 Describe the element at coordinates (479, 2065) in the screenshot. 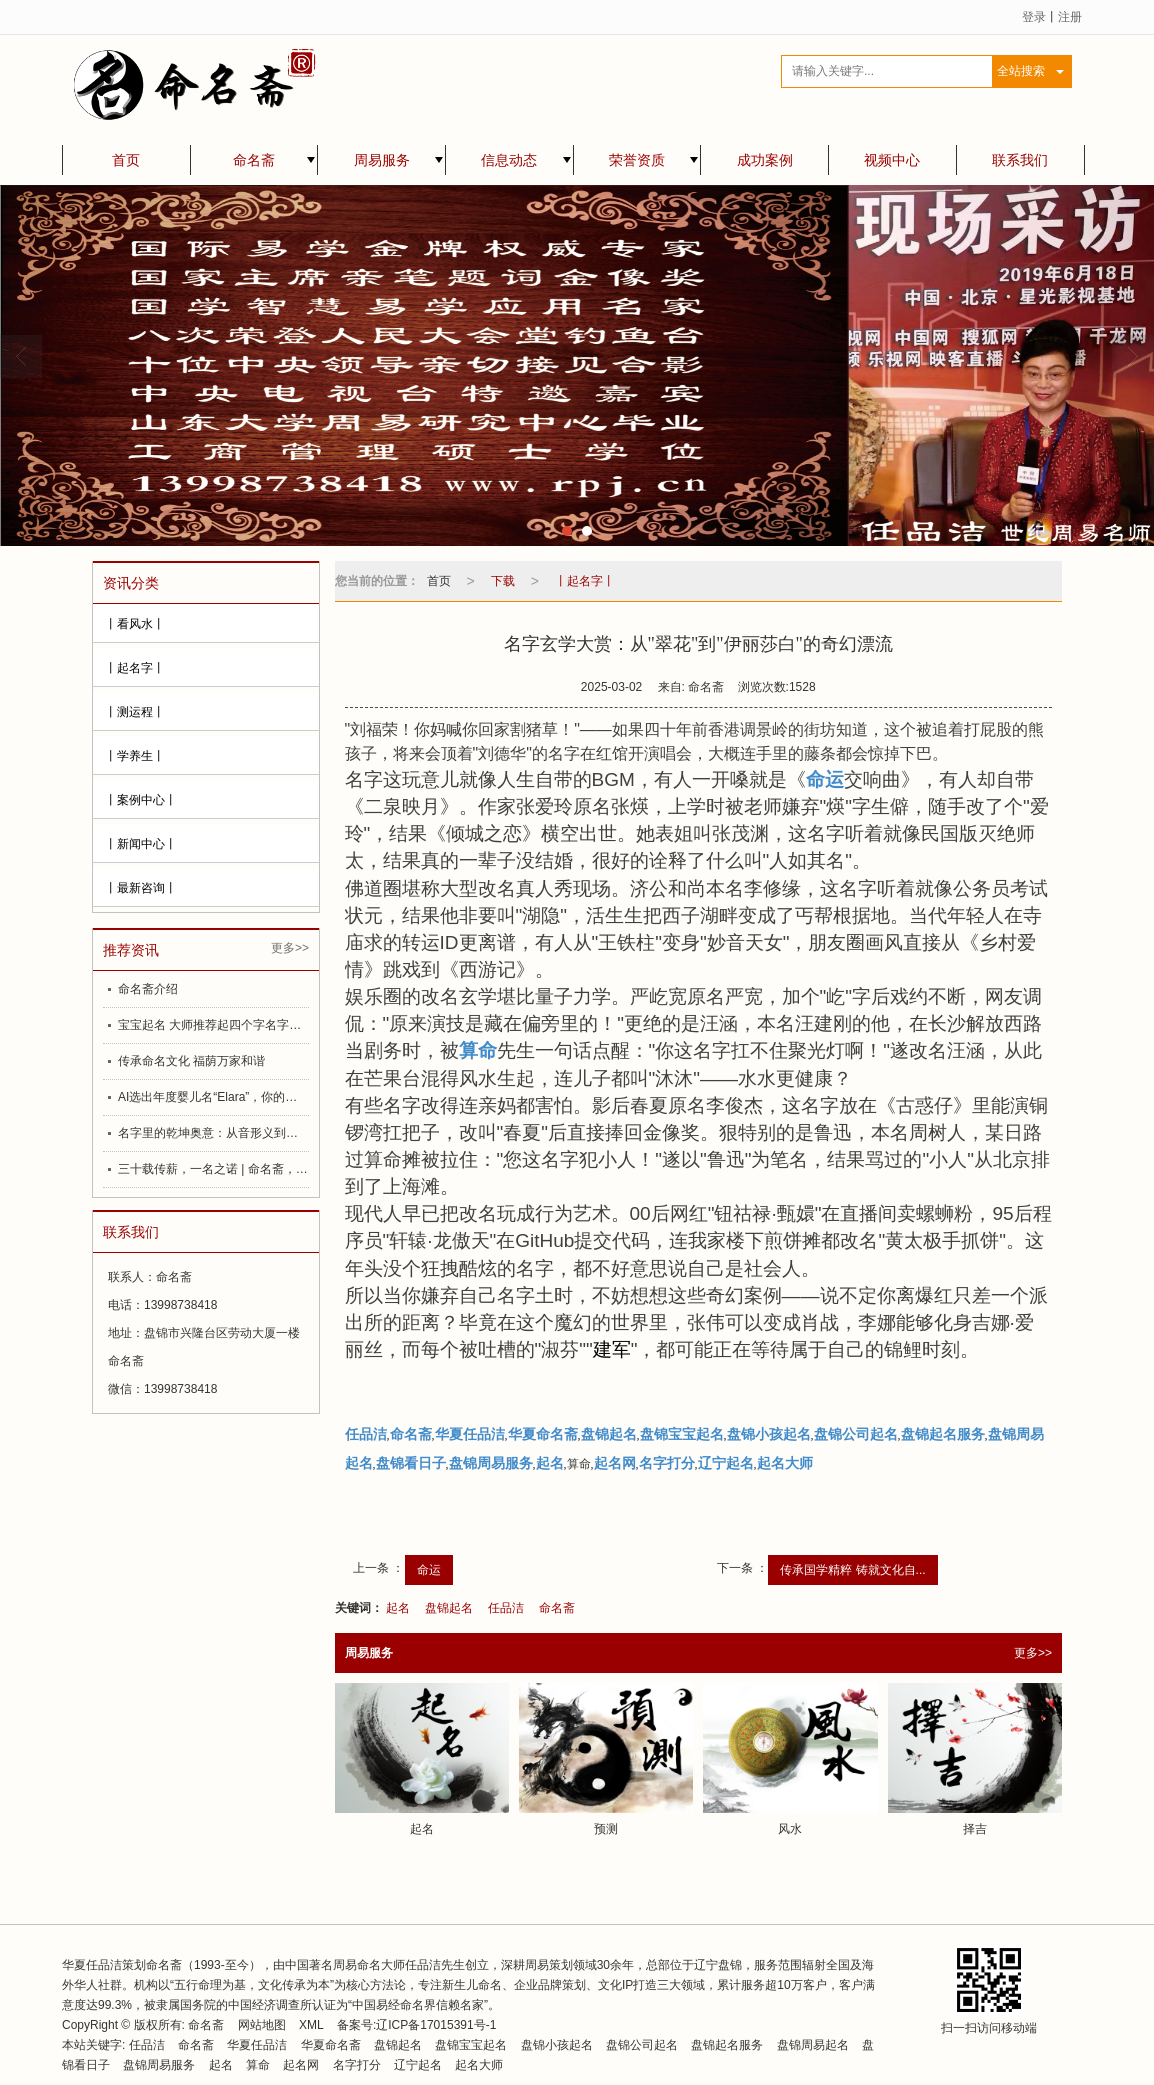

I see `起名大师` at that location.